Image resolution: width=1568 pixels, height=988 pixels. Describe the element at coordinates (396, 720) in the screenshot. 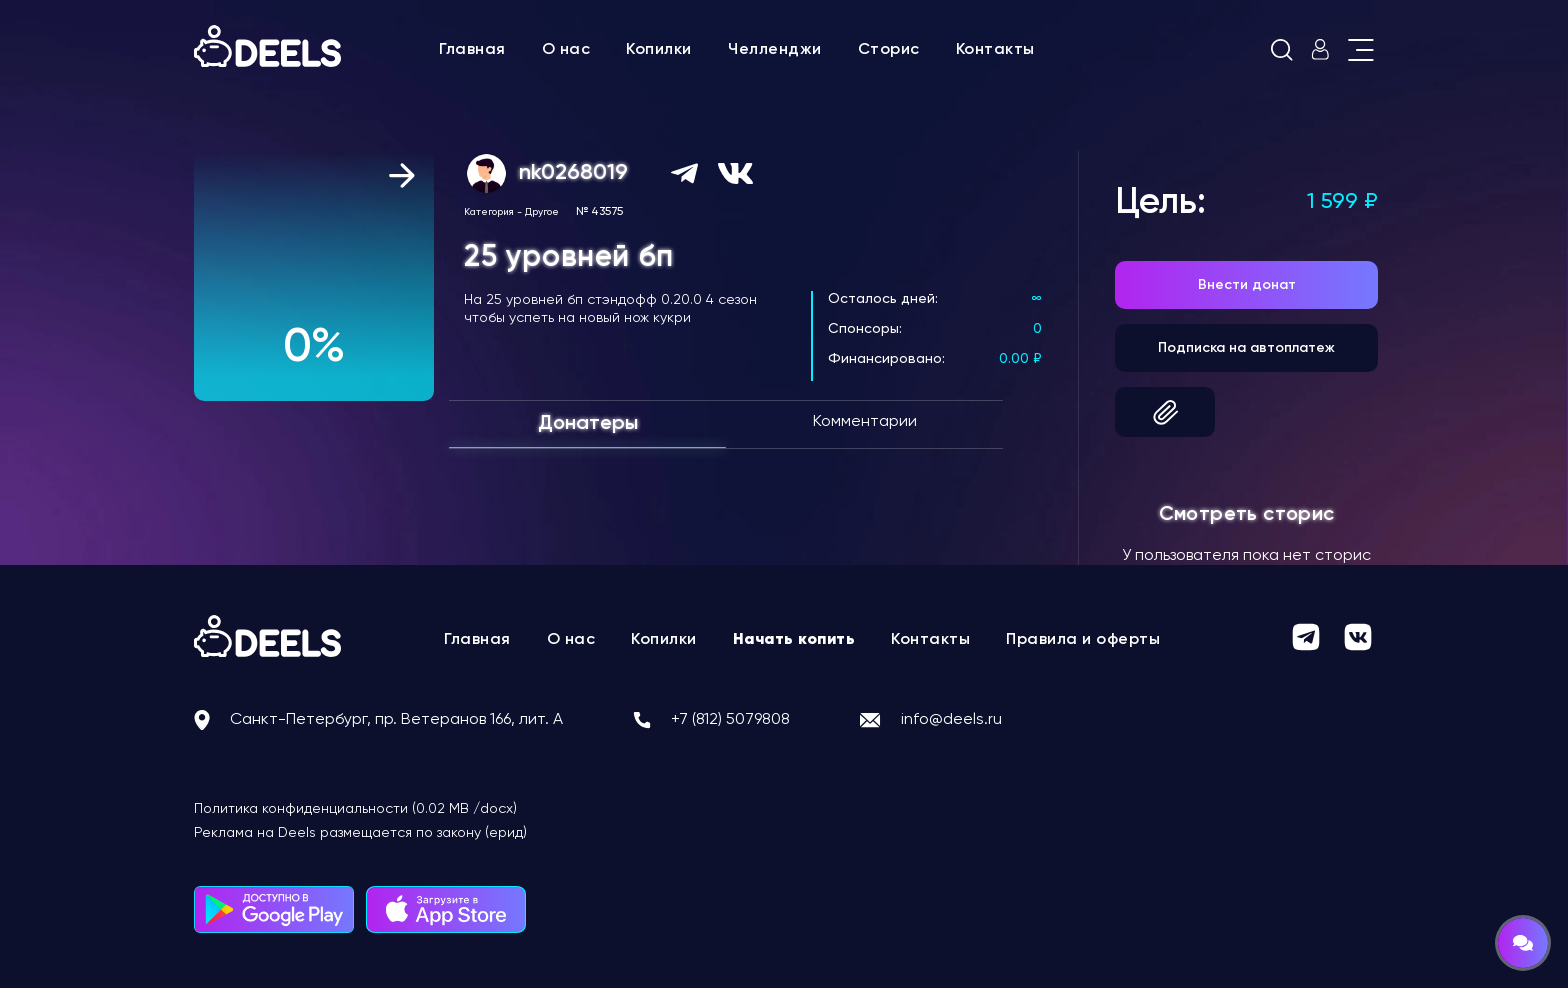

I see `Санкт-Петербург, пр. Ветеранов 166, лит. А` at that location.